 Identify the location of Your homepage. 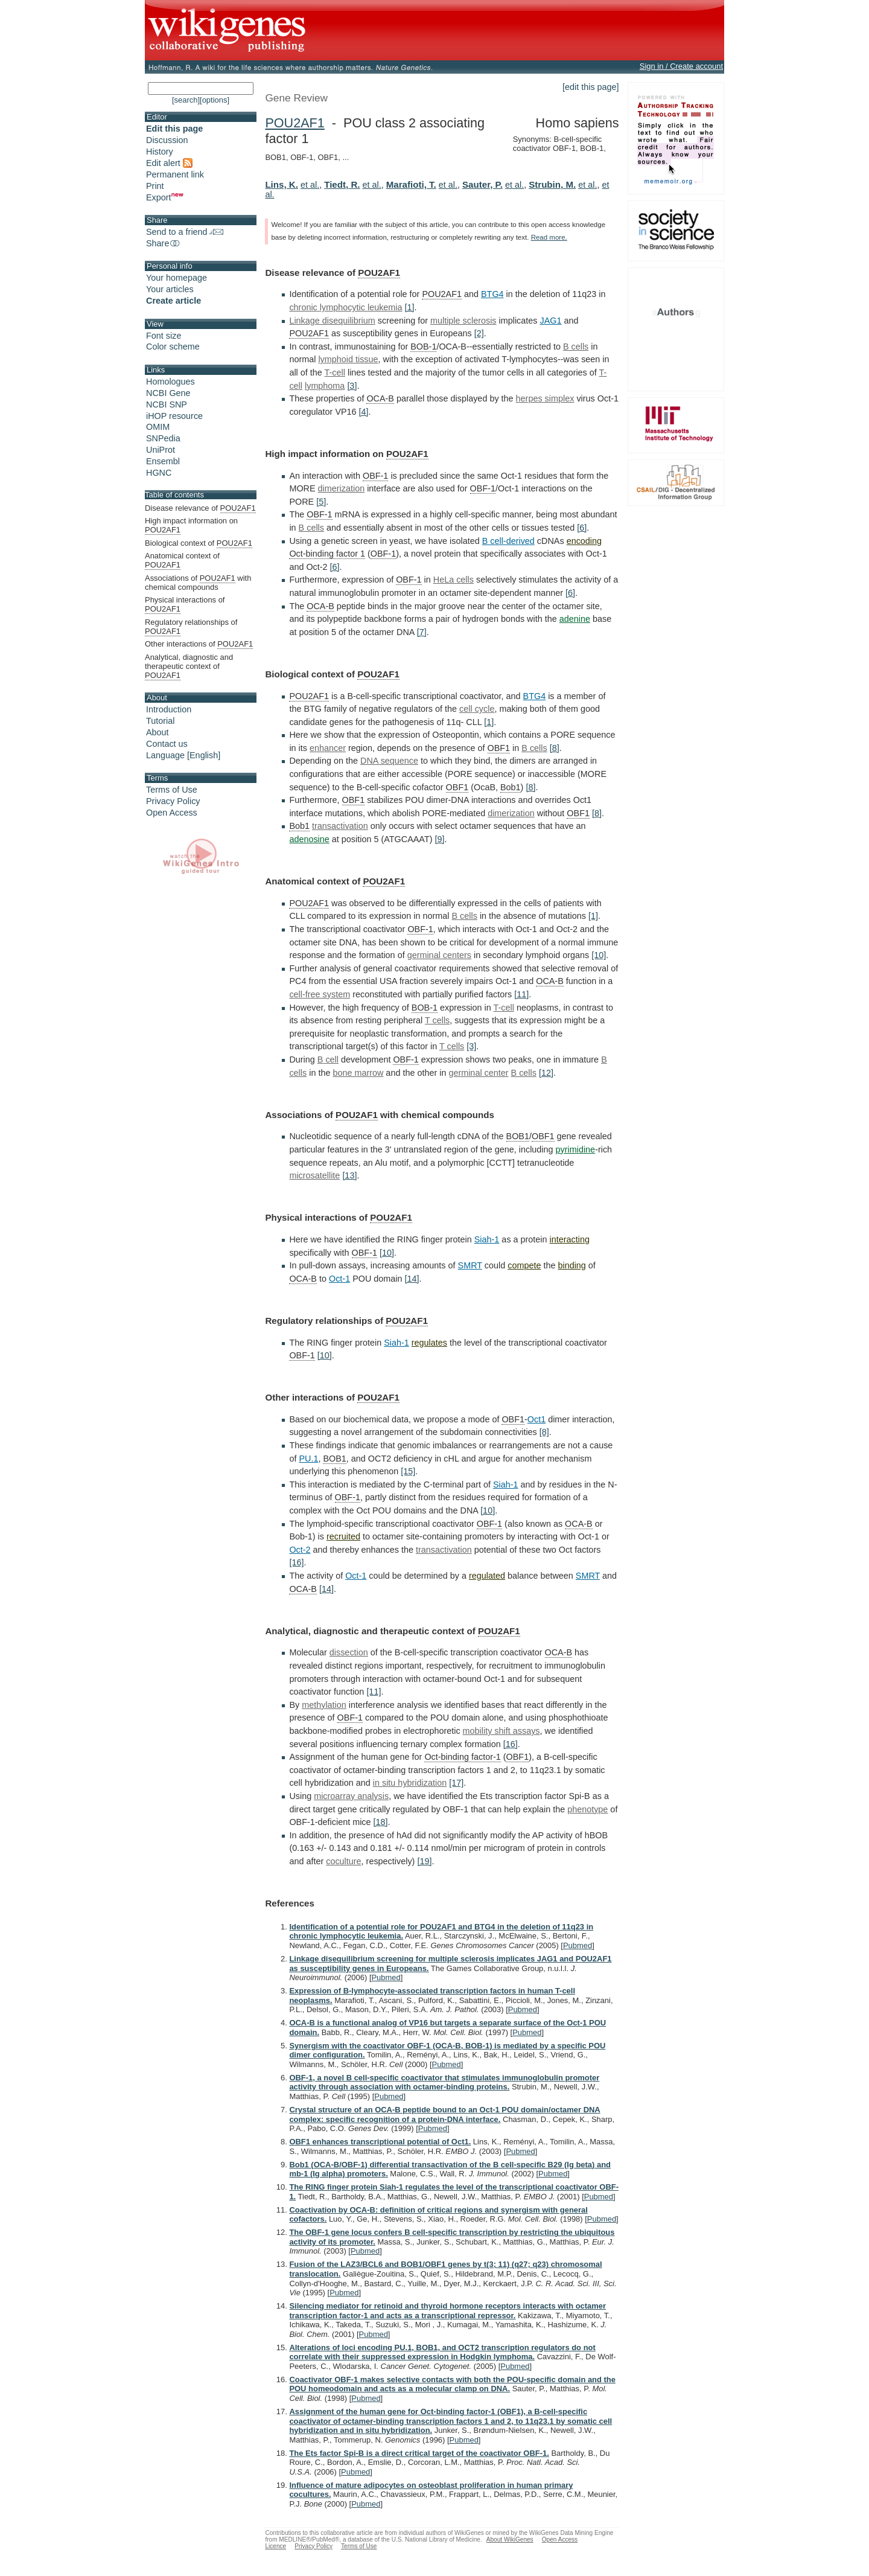
(176, 278).